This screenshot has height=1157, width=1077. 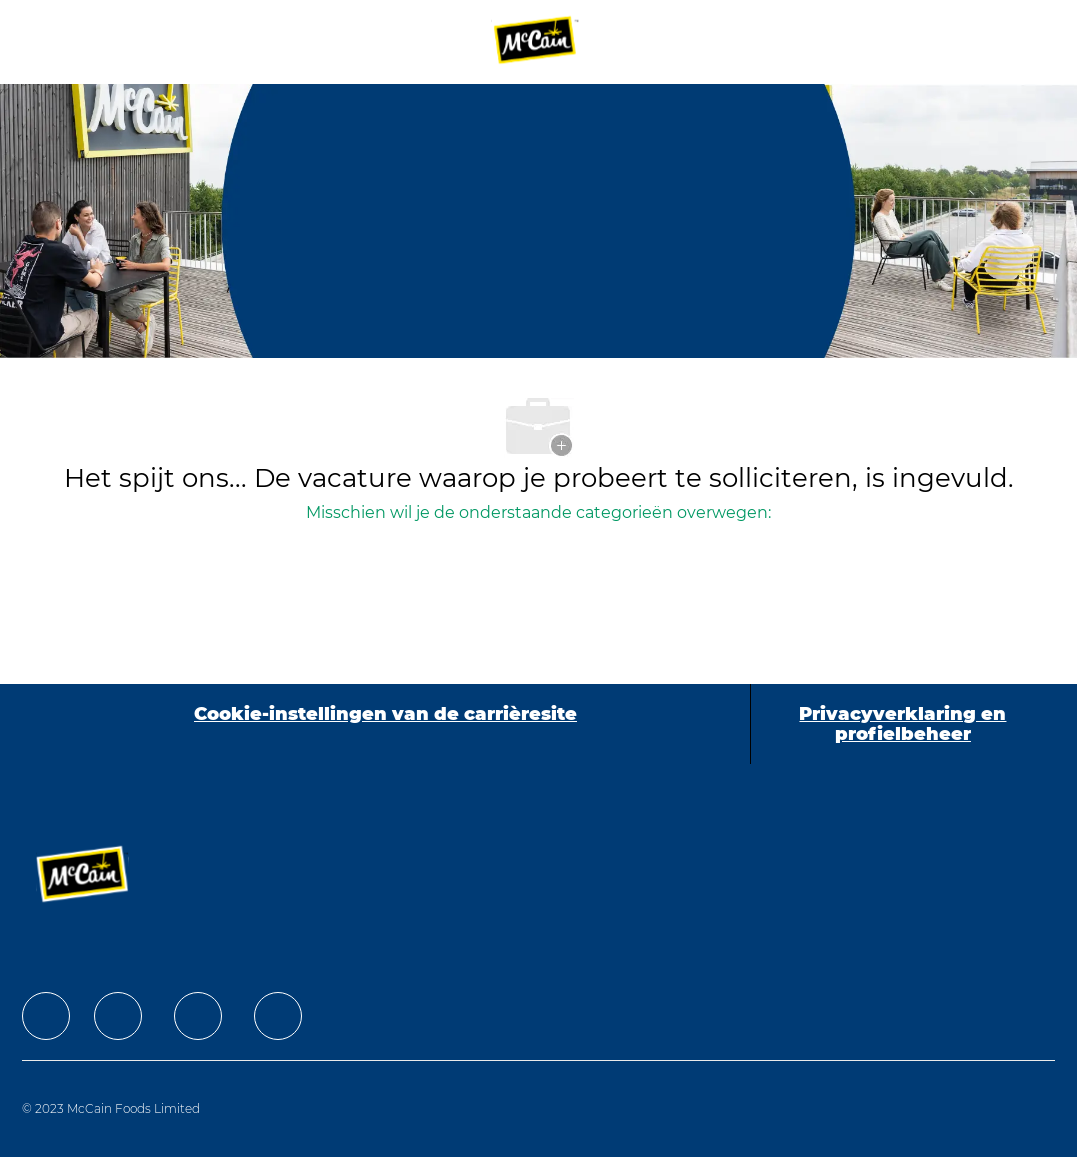 I want to click on [Cookie-instellingen van de carrièresite], so click(x=385, y=724).